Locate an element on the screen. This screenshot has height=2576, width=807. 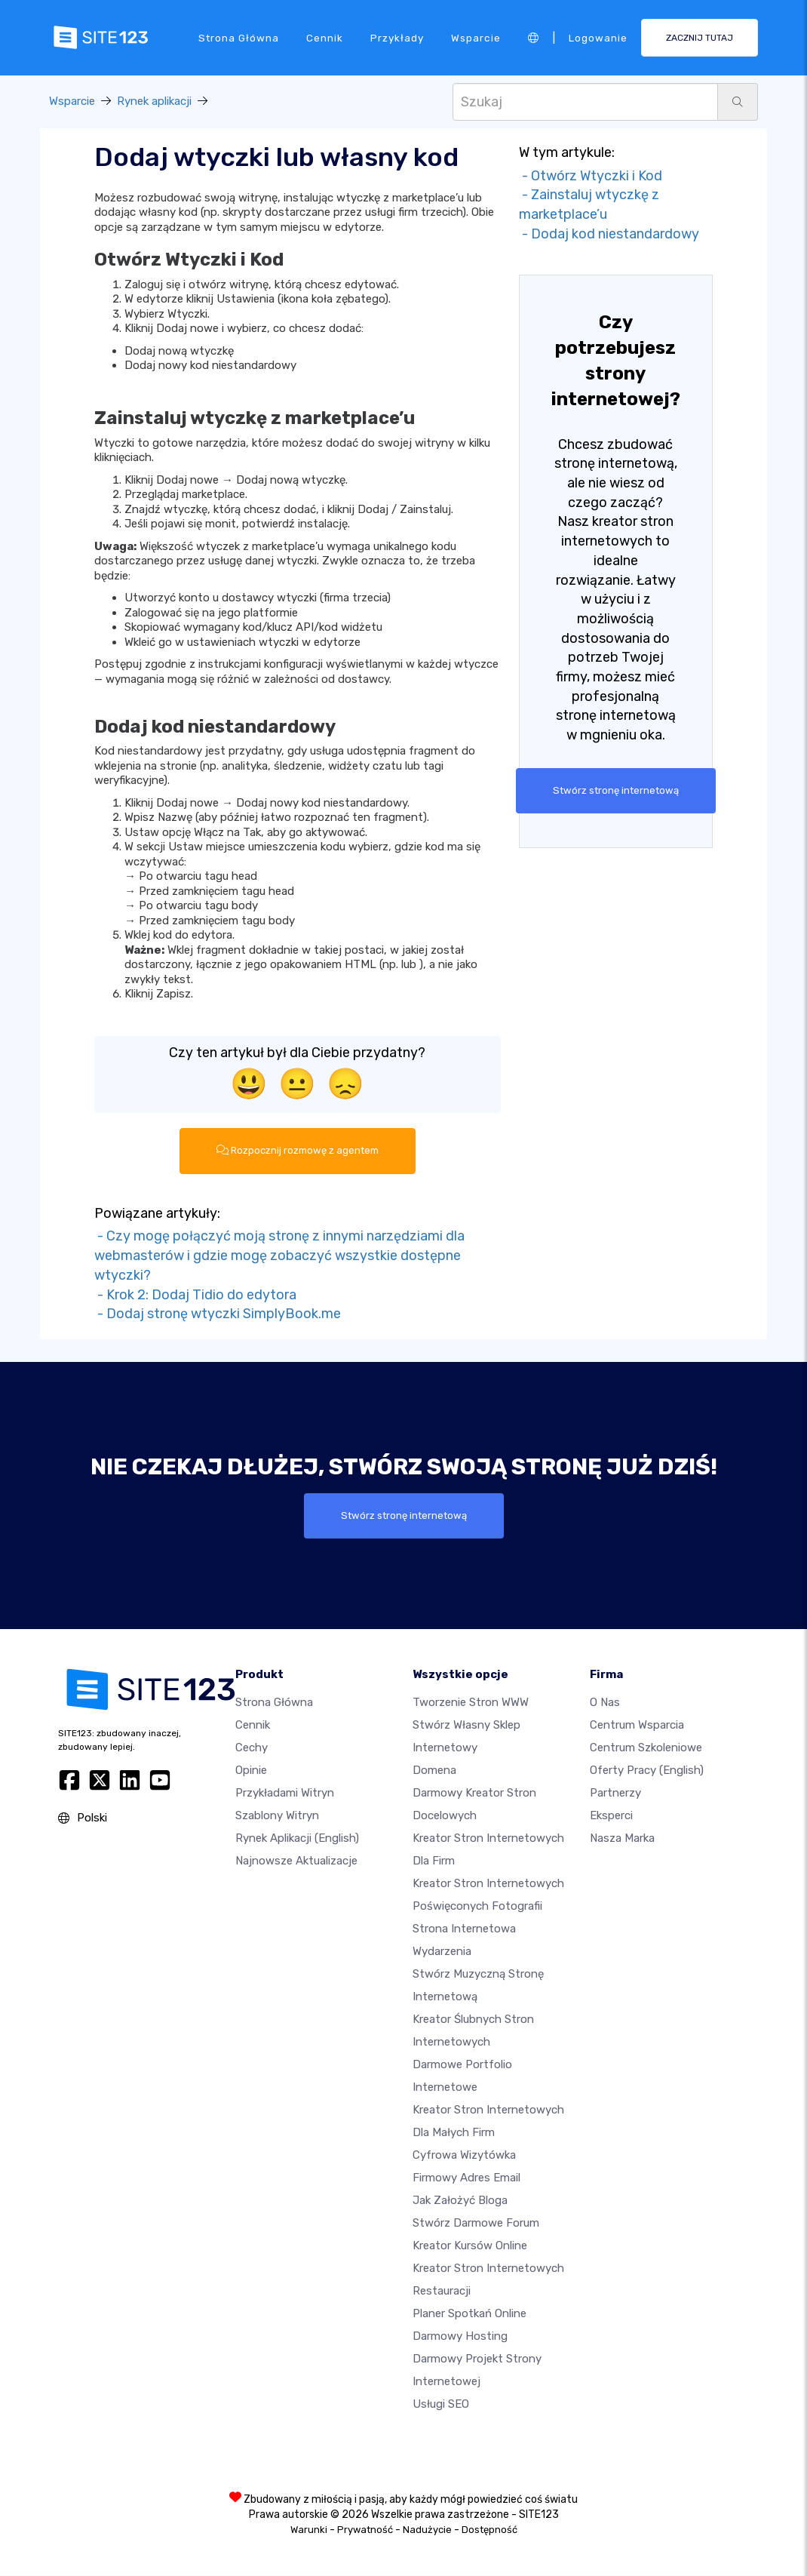
- Dodaj kod niestandardowy is located at coordinates (609, 234).